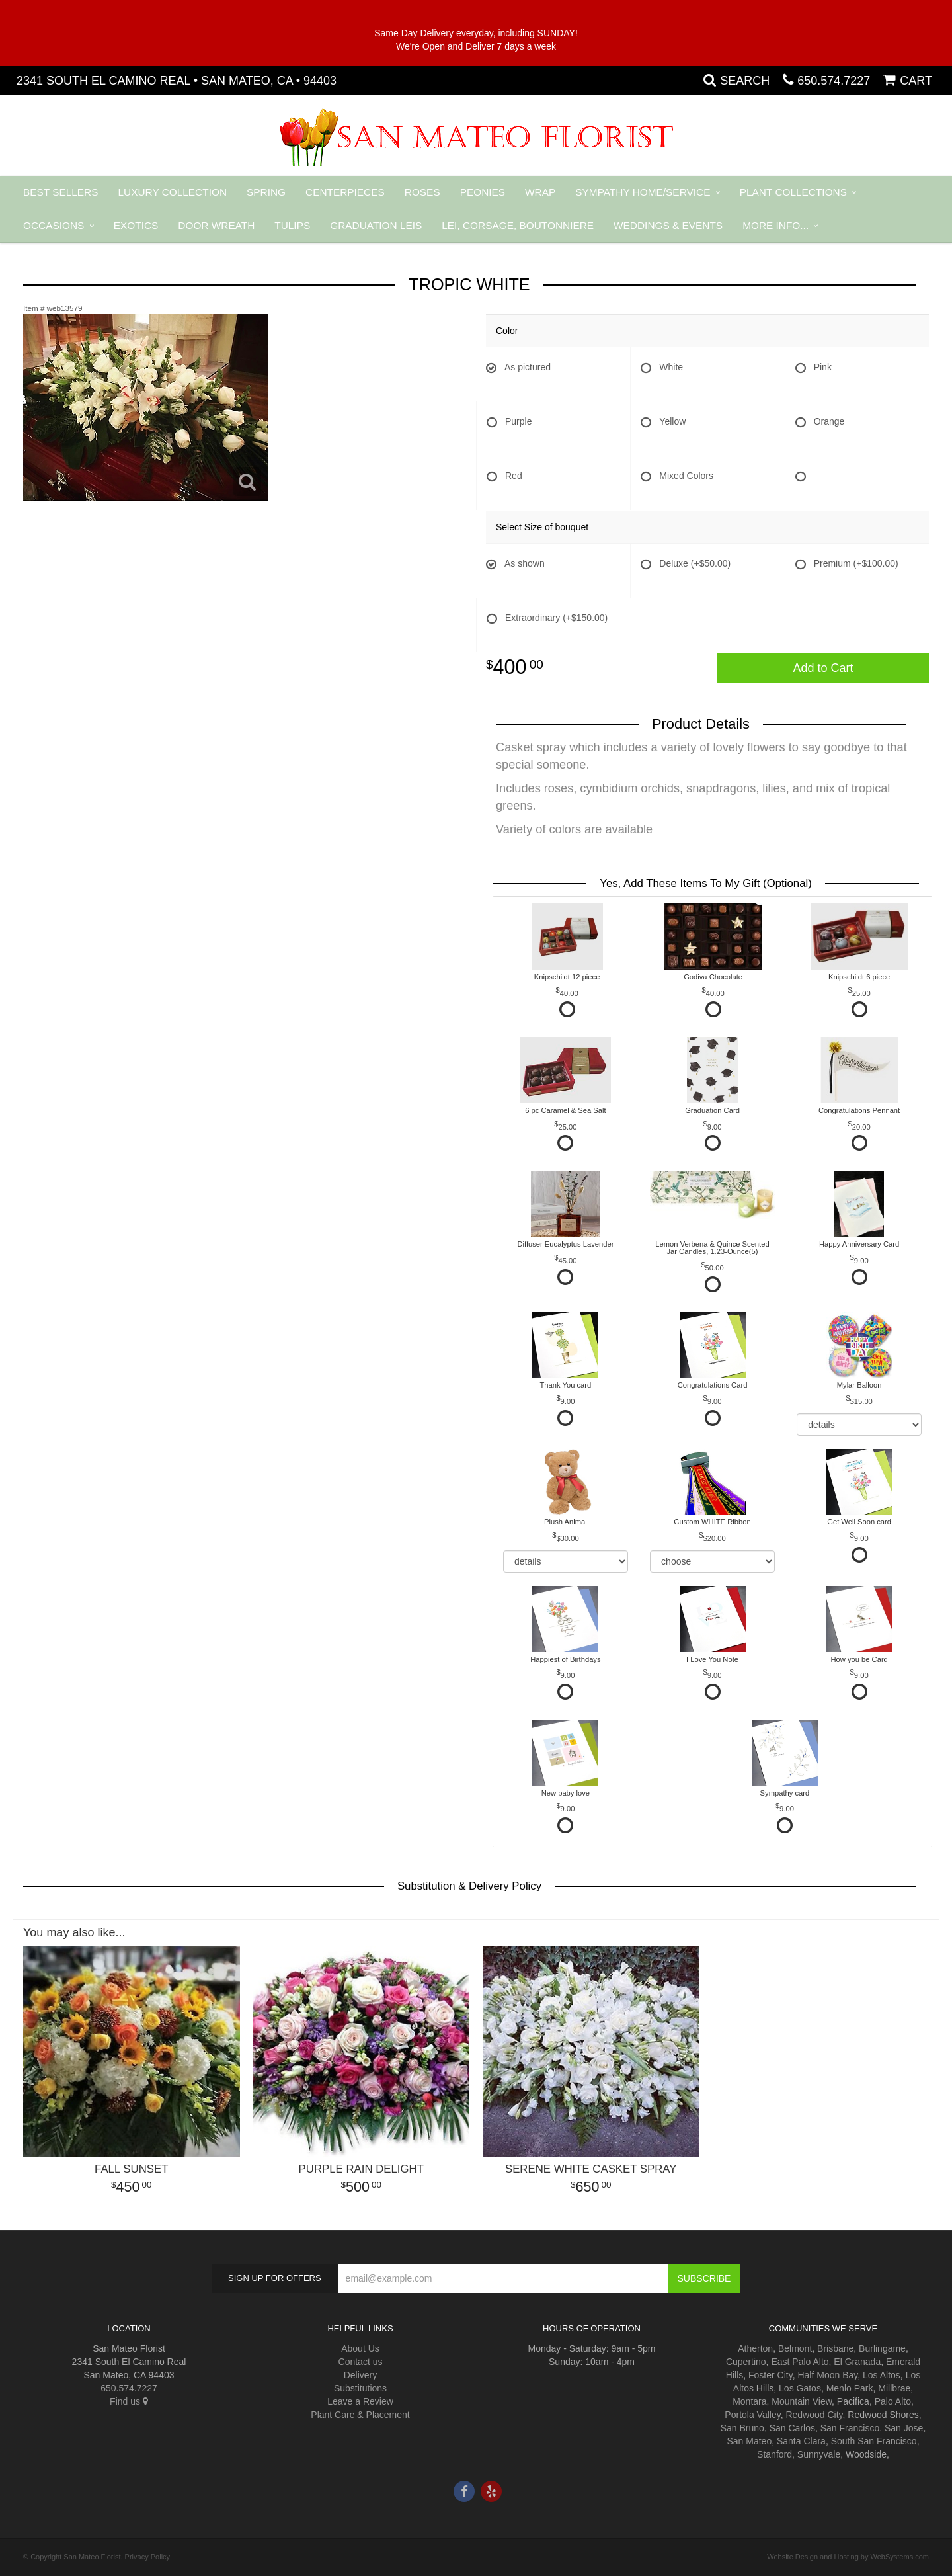 This screenshot has height=2576, width=952. Describe the element at coordinates (360, 2361) in the screenshot. I see `Contact us` at that location.